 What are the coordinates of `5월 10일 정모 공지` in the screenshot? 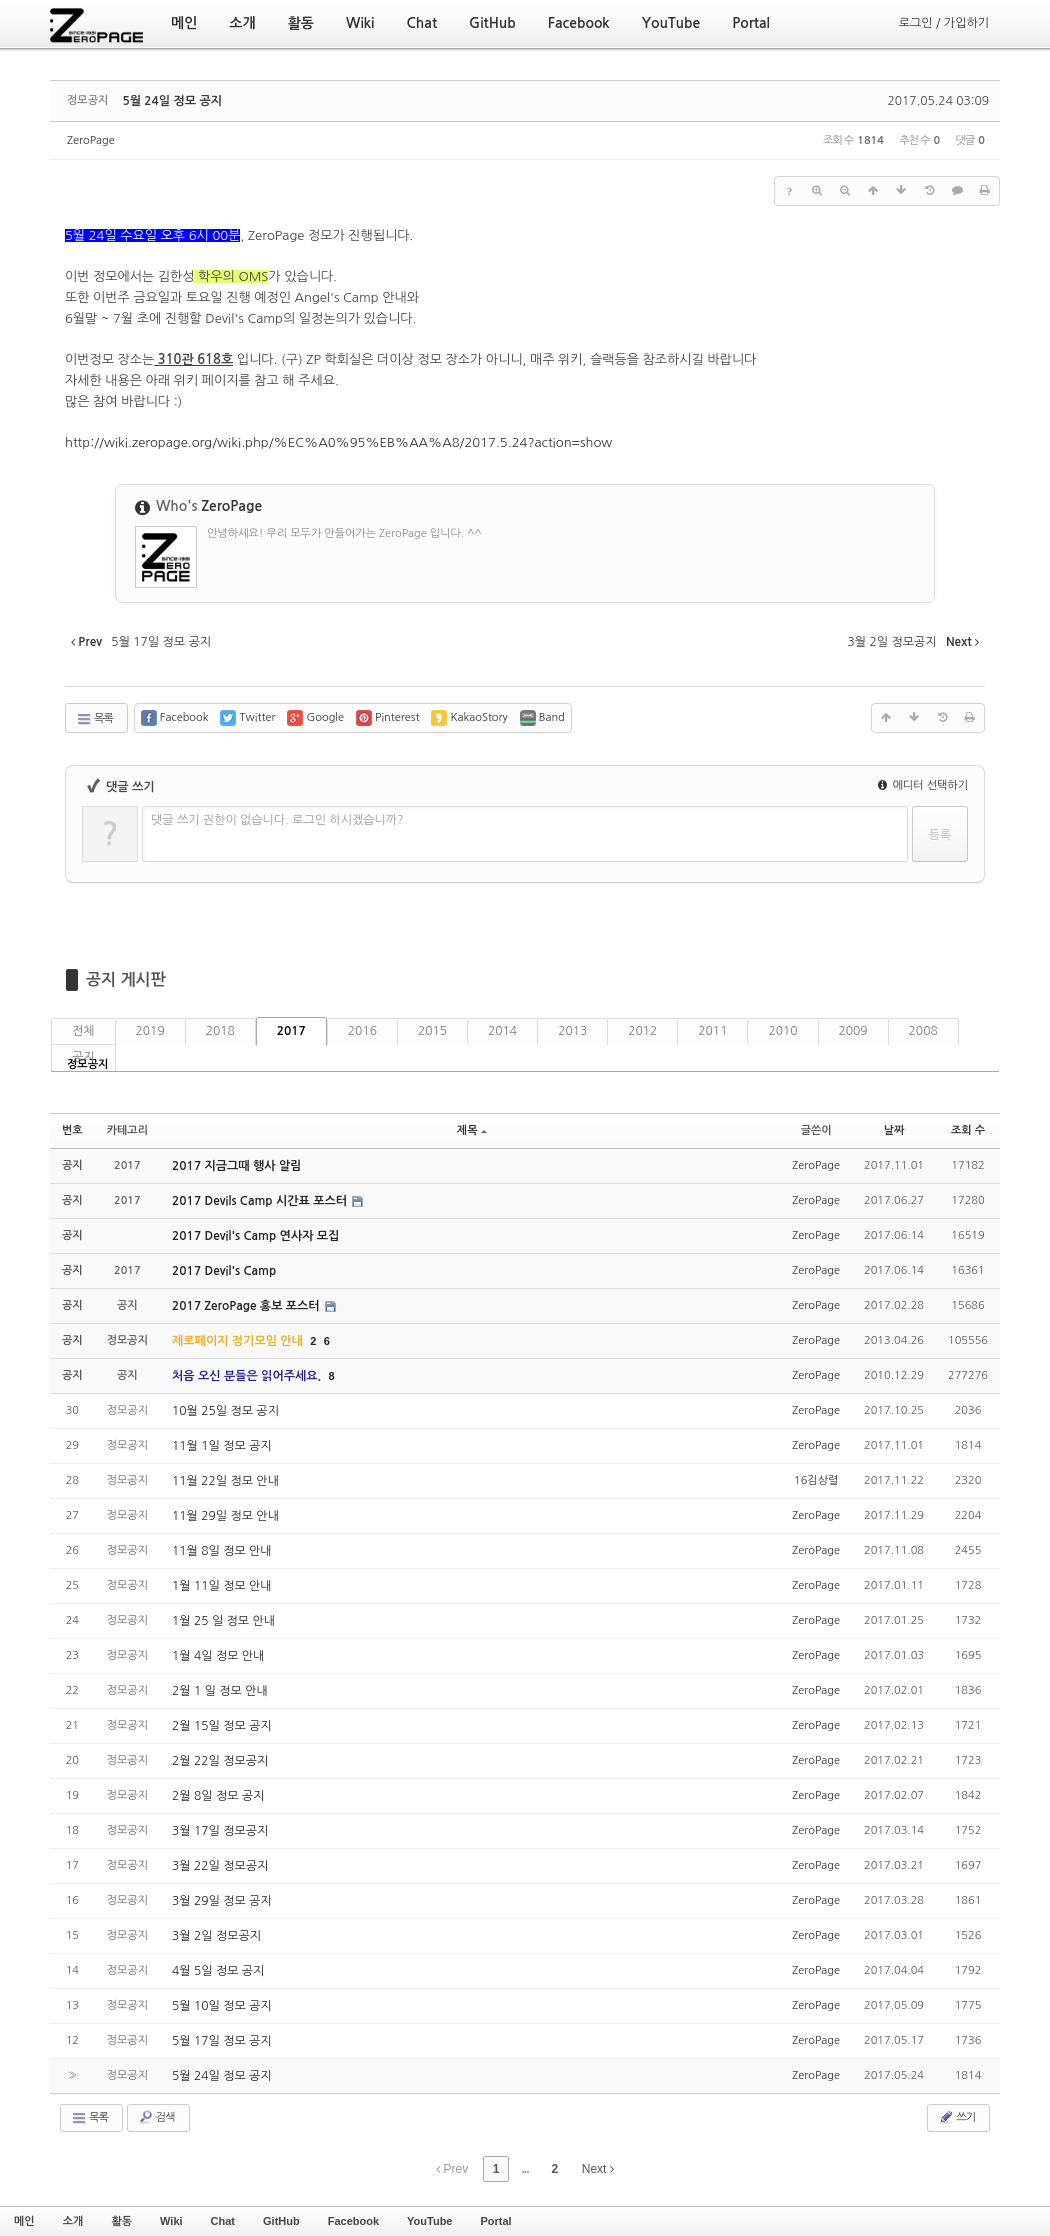 It's located at (222, 2006).